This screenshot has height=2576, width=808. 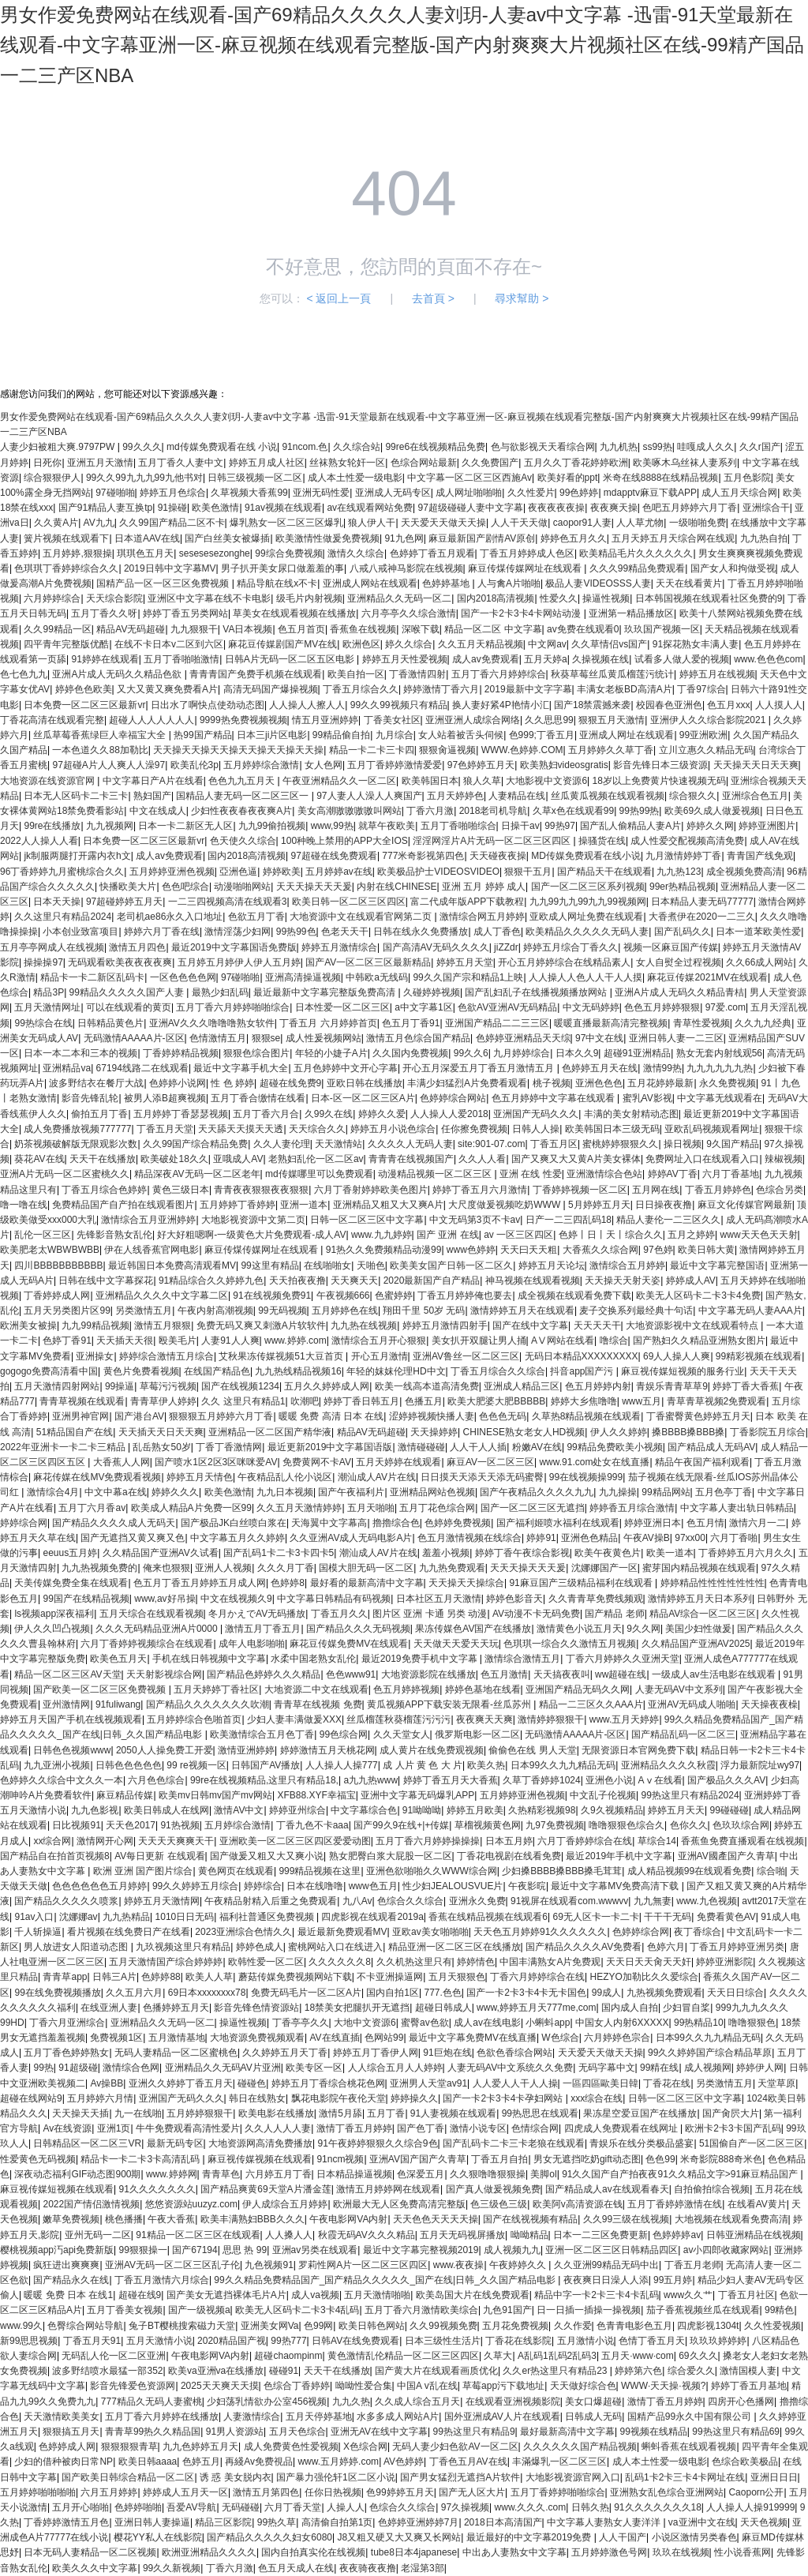 What do you see at coordinates (514, 1598) in the screenshot?
I see `婷婷色影音天` at bounding box center [514, 1598].